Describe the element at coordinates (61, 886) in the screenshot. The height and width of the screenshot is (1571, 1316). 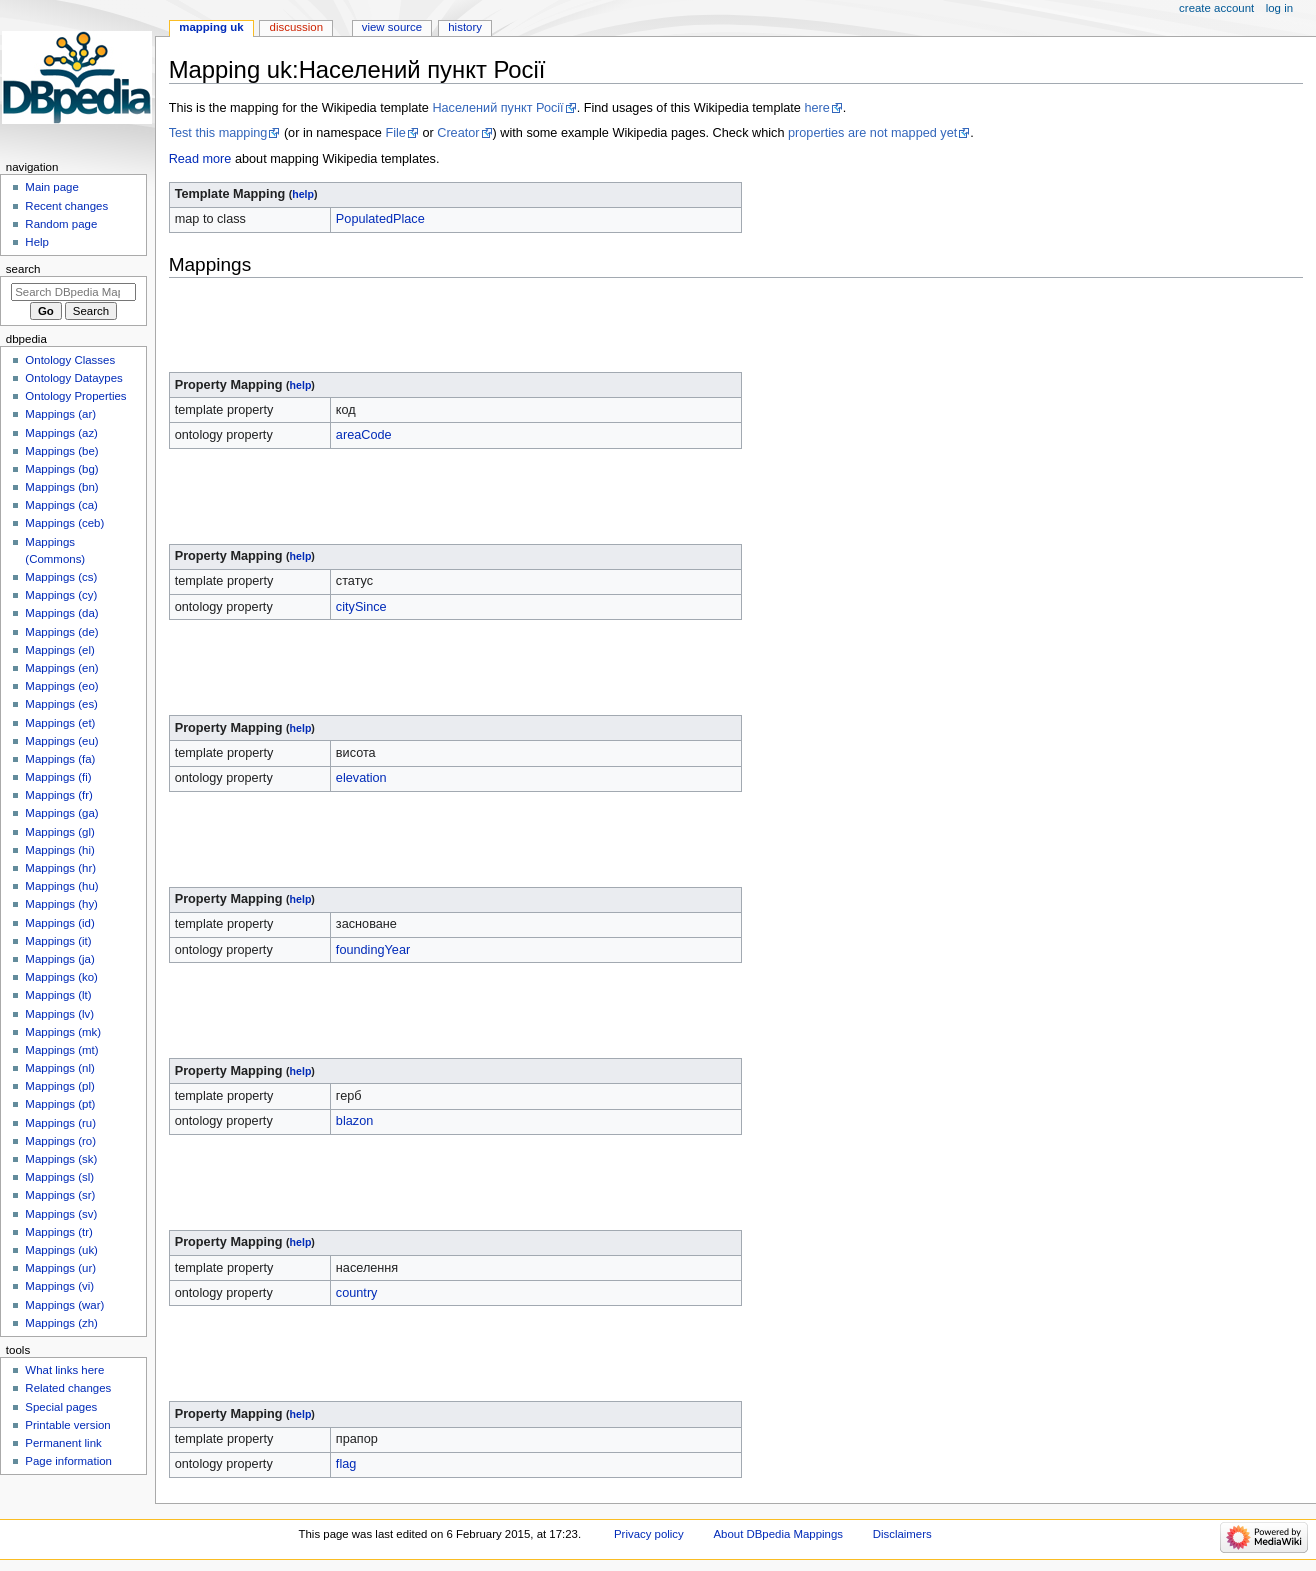
I see `Mappings (hu)` at that location.